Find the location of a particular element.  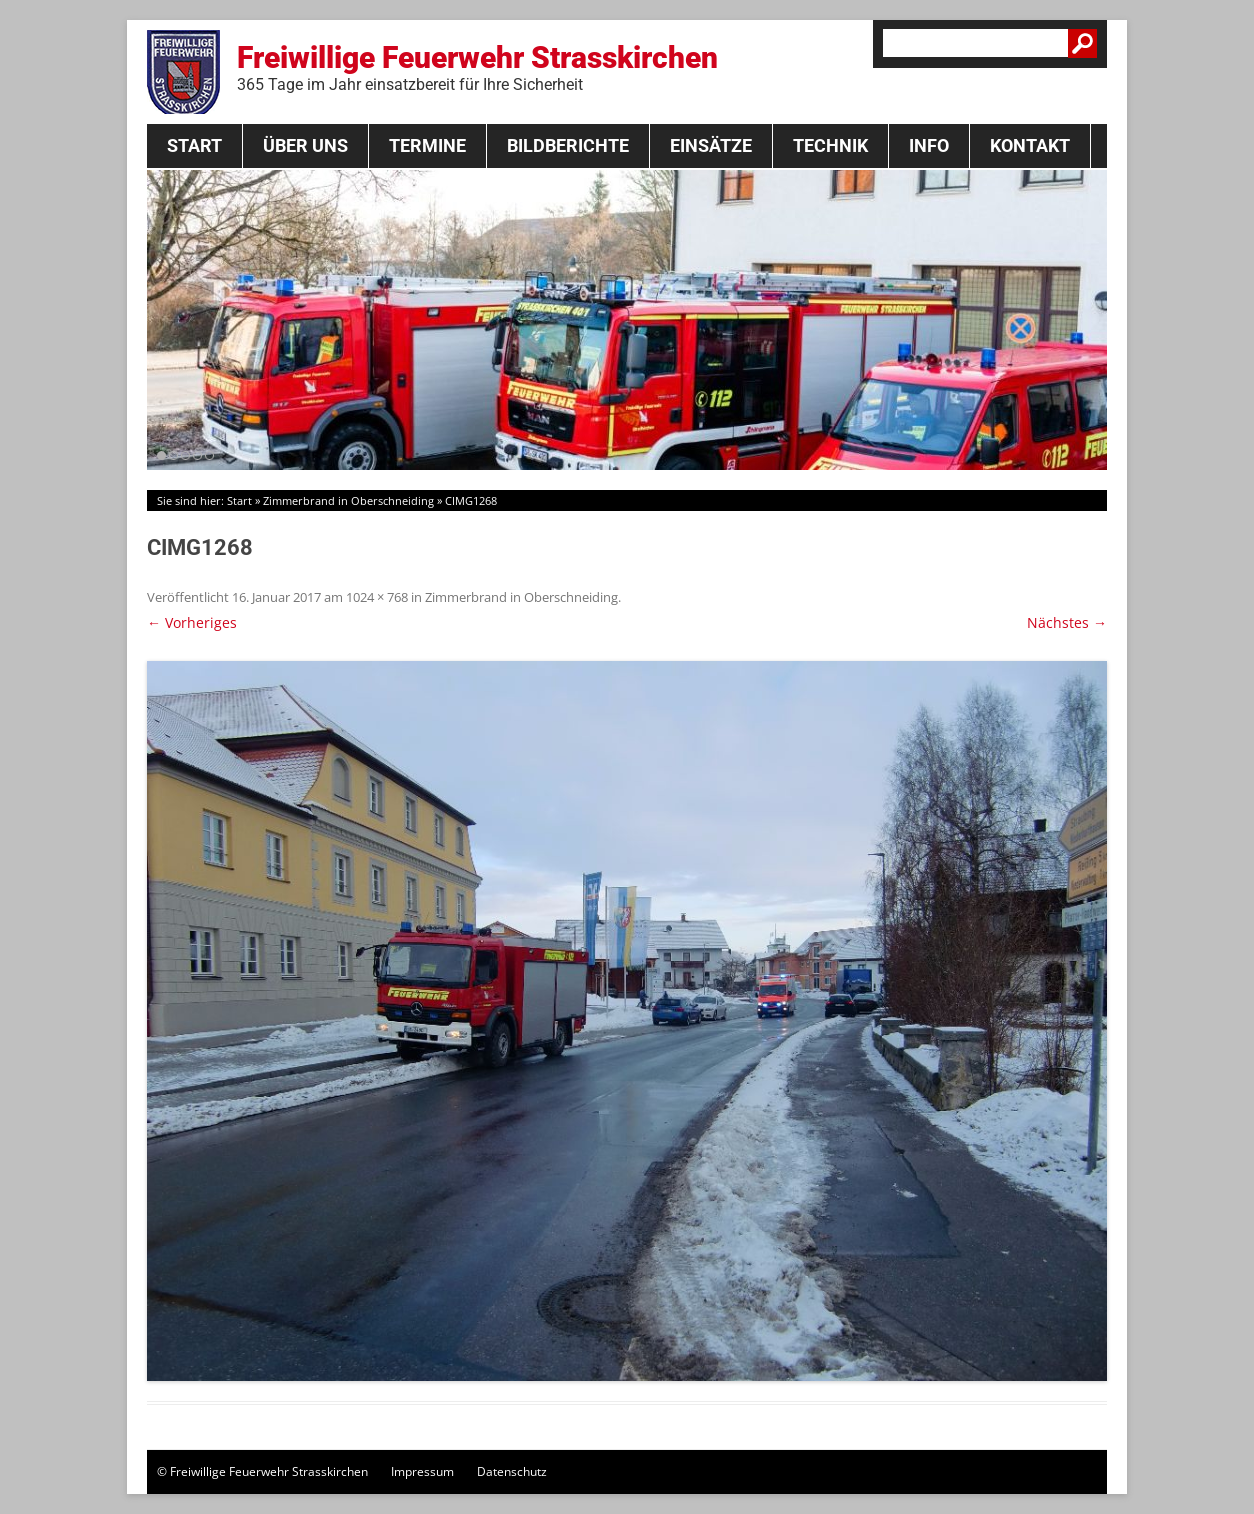

Kontakt is located at coordinates (1030, 145).